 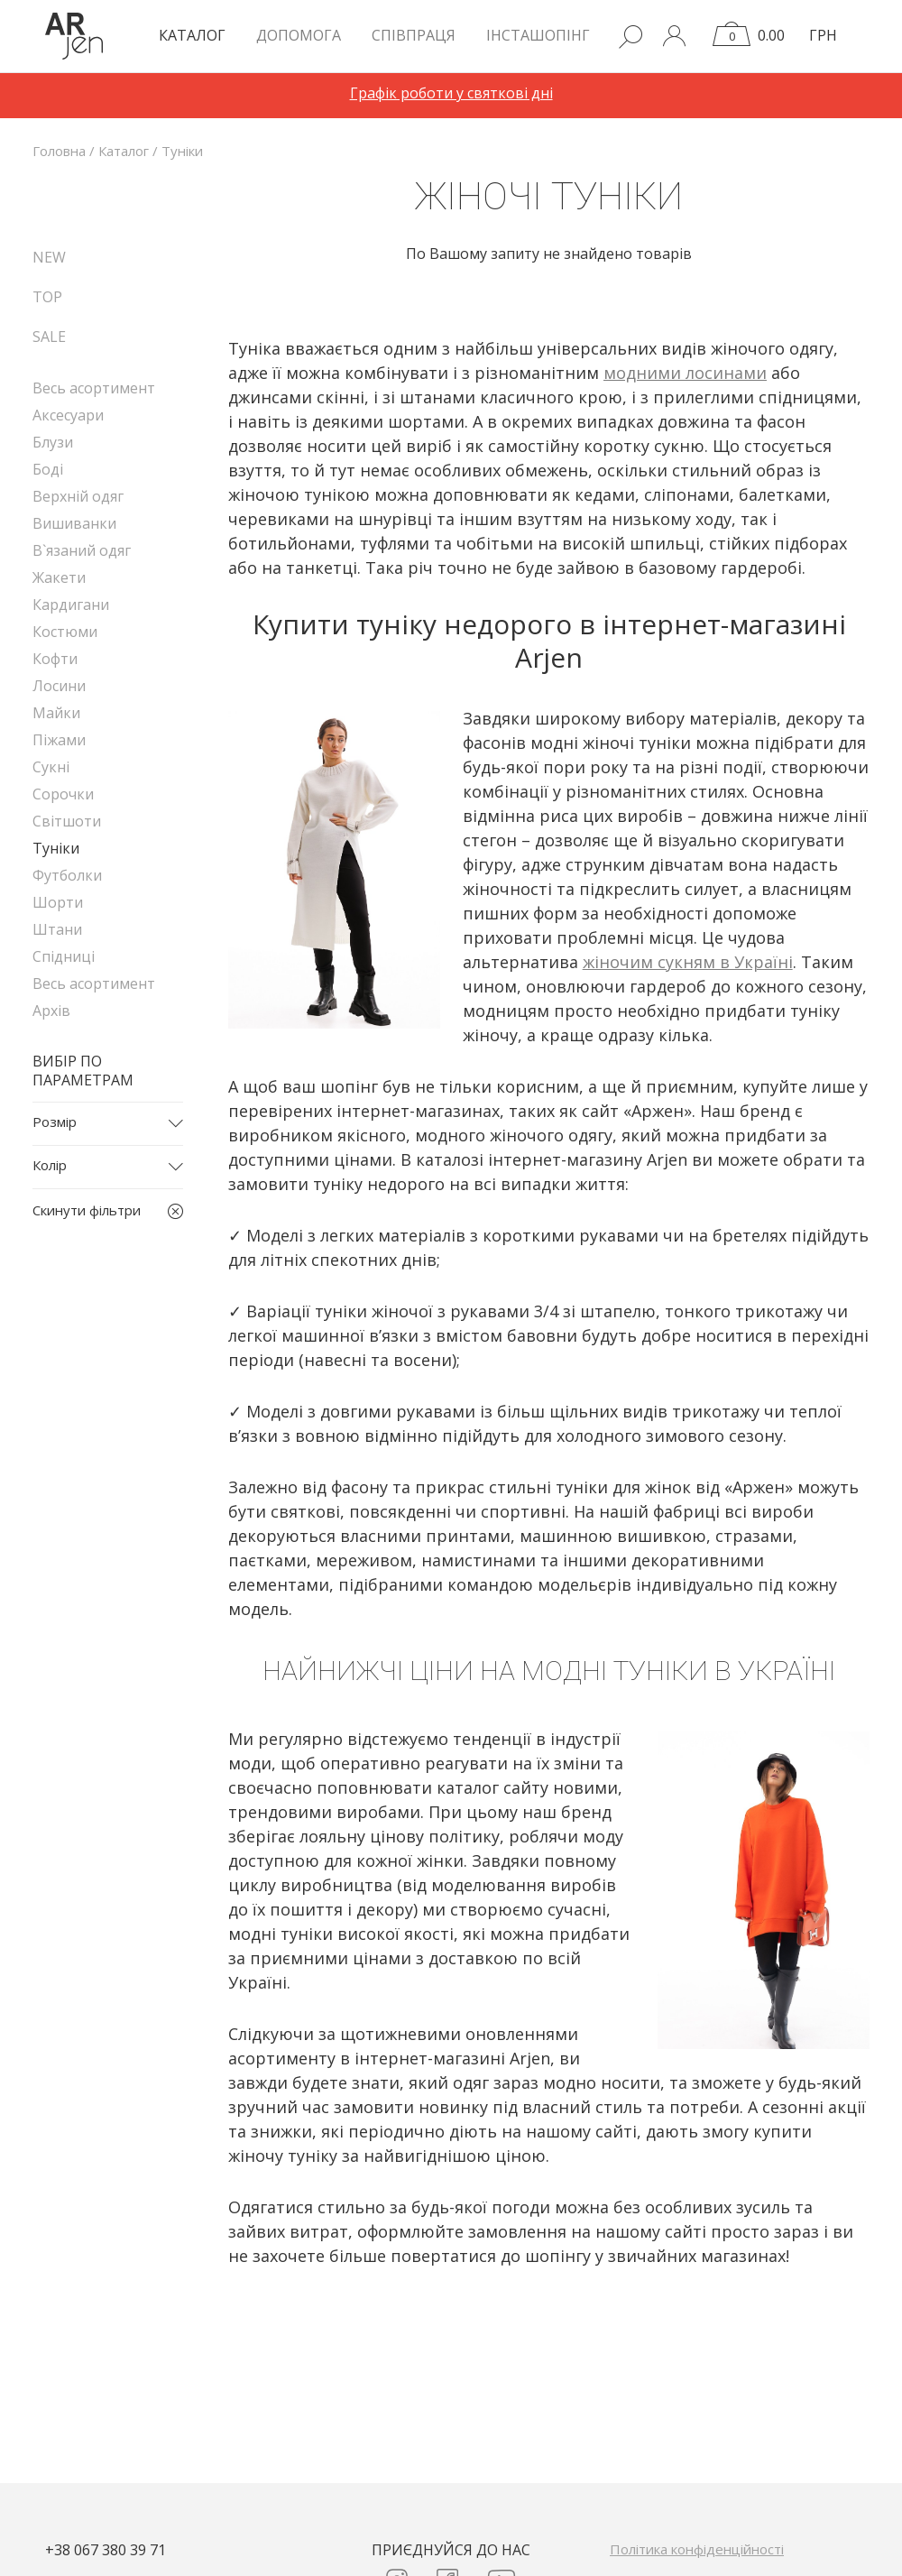 What do you see at coordinates (59, 686) in the screenshot?
I see `Лосини` at bounding box center [59, 686].